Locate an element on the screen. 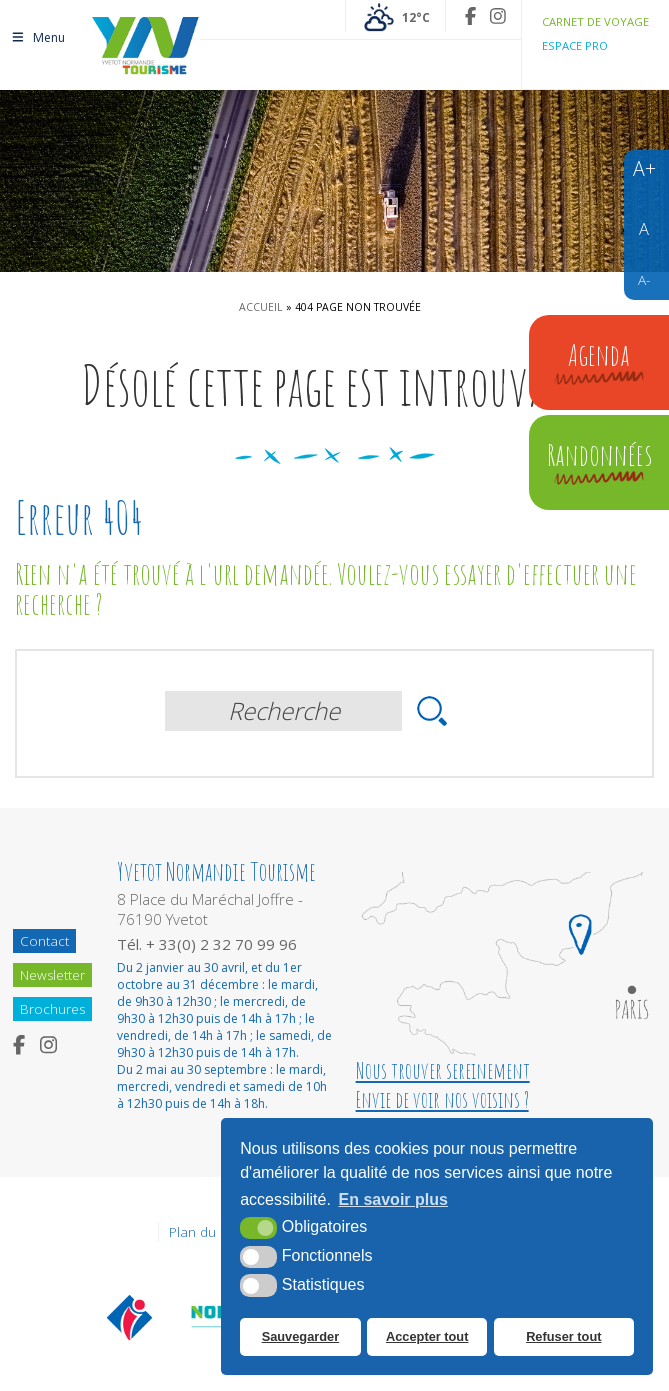 This screenshot has width=669, height=1391. [Offices de tourisme de France (nouvelle fenêtre)] is located at coordinates (130, 1317).